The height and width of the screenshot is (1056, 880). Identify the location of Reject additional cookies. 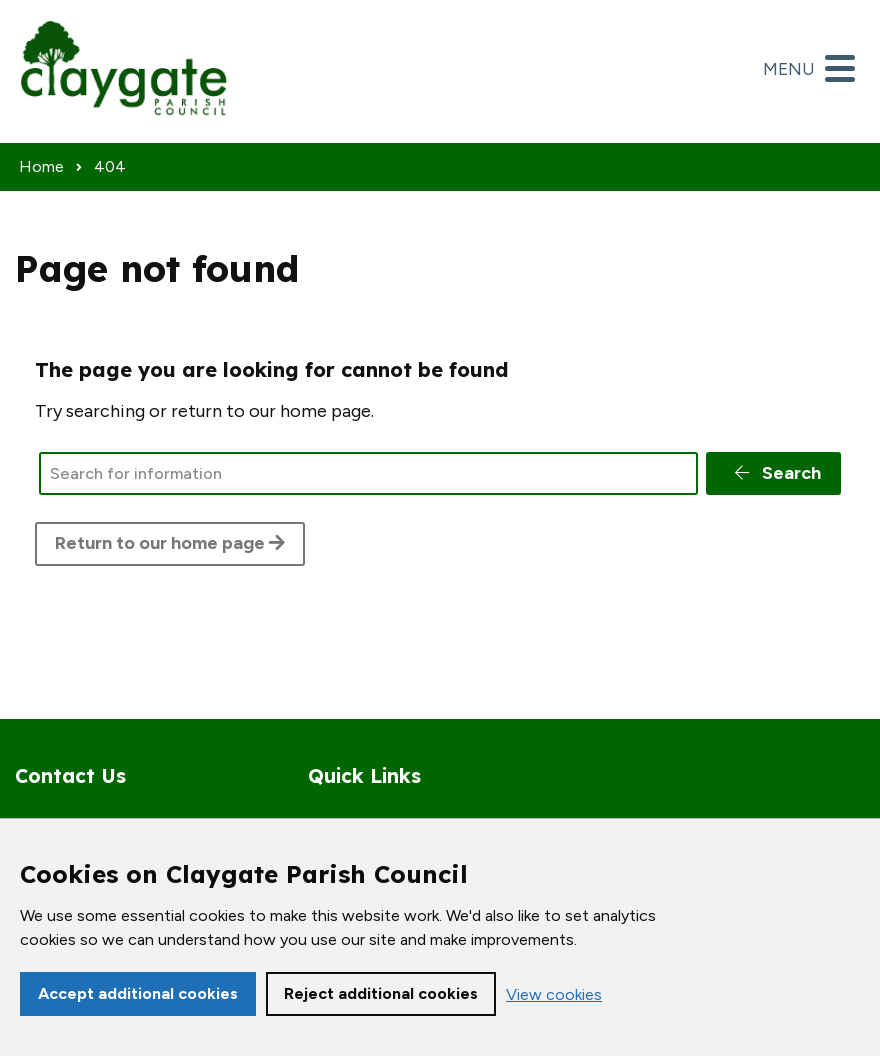
(381, 993).